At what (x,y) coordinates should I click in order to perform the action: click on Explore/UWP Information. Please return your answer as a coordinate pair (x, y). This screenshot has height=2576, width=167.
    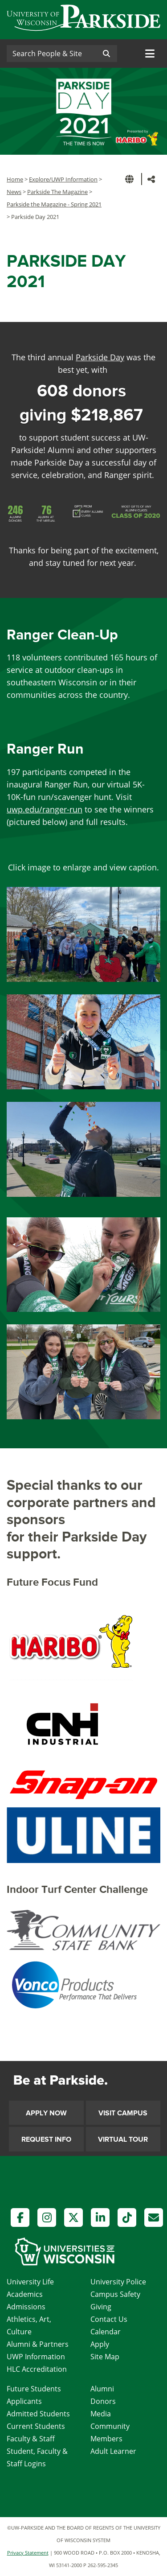
    Looking at the image, I should click on (63, 179).